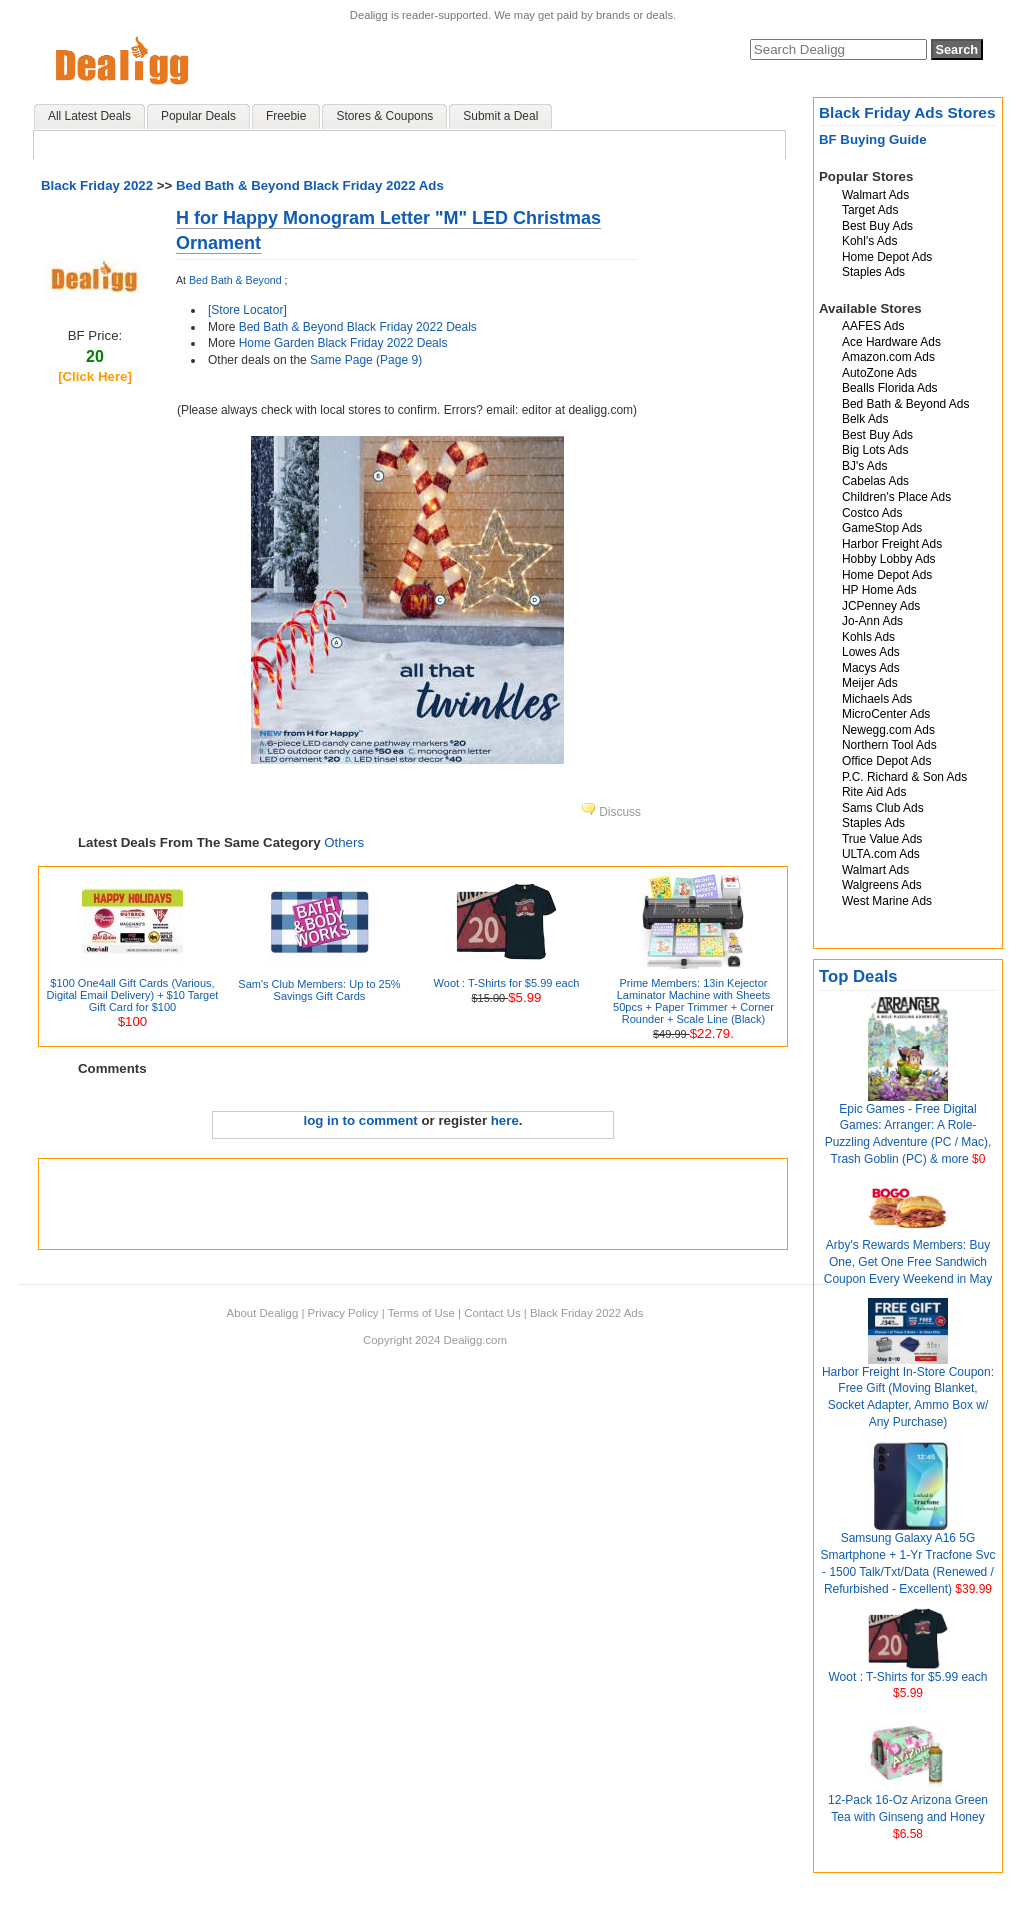 Image resolution: width=1024 pixels, height=1923 pixels. I want to click on Top Deals, so click(858, 976).